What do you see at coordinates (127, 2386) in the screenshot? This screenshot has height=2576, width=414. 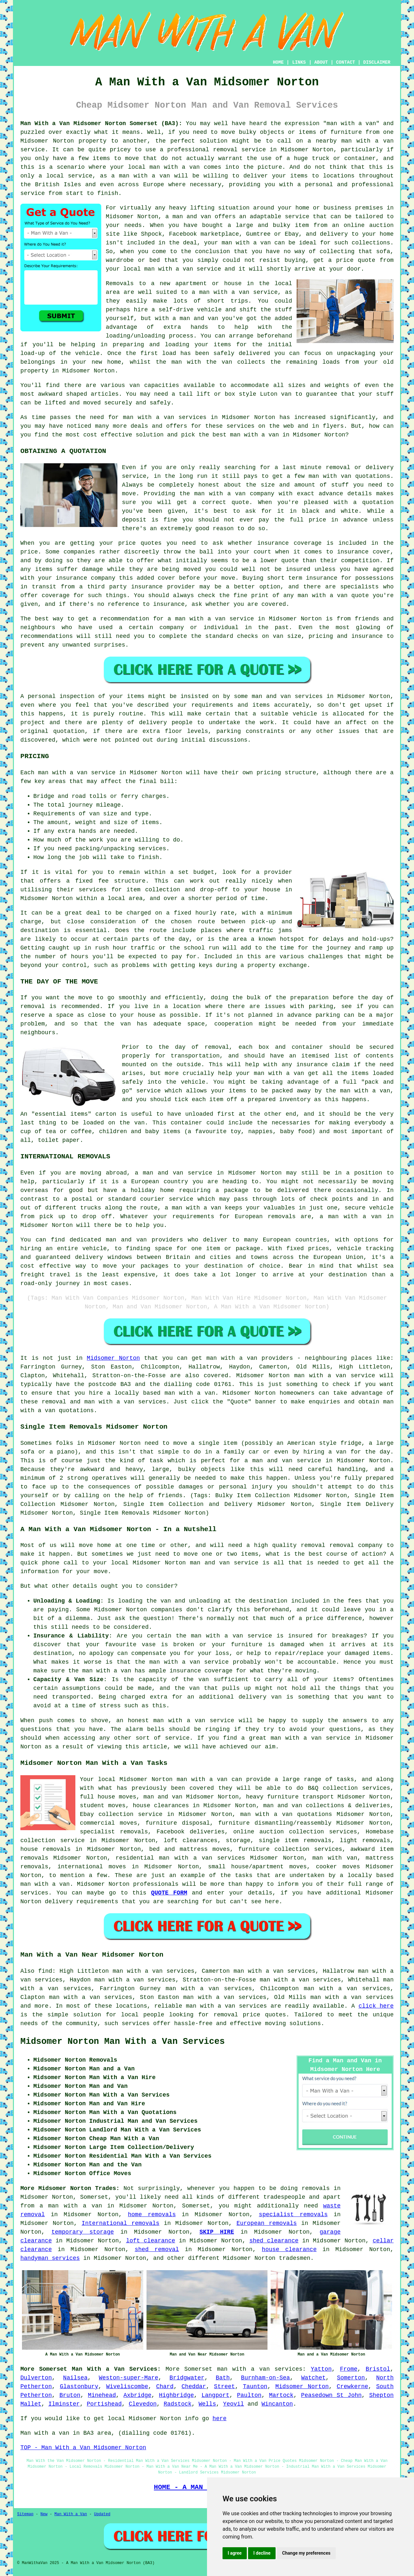 I see `Wiveliscombe` at bounding box center [127, 2386].